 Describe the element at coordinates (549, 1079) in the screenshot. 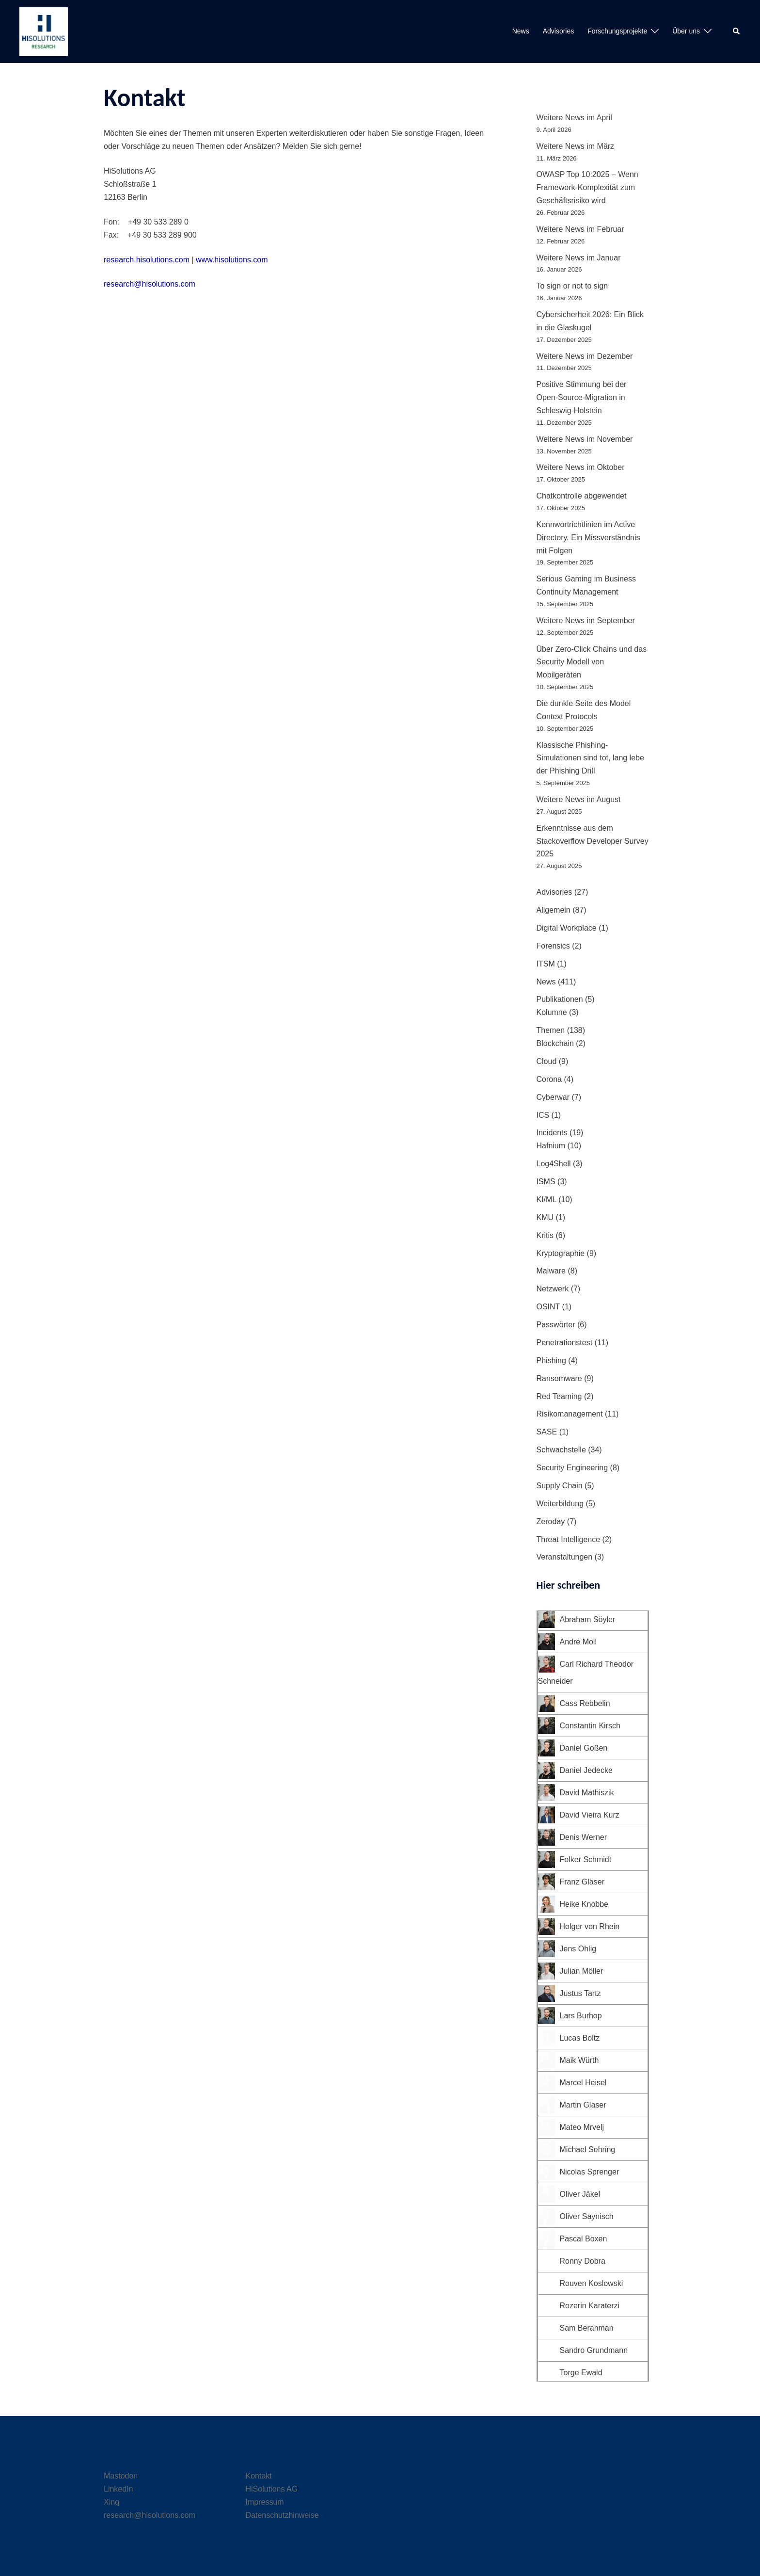

I see `Corona` at that location.